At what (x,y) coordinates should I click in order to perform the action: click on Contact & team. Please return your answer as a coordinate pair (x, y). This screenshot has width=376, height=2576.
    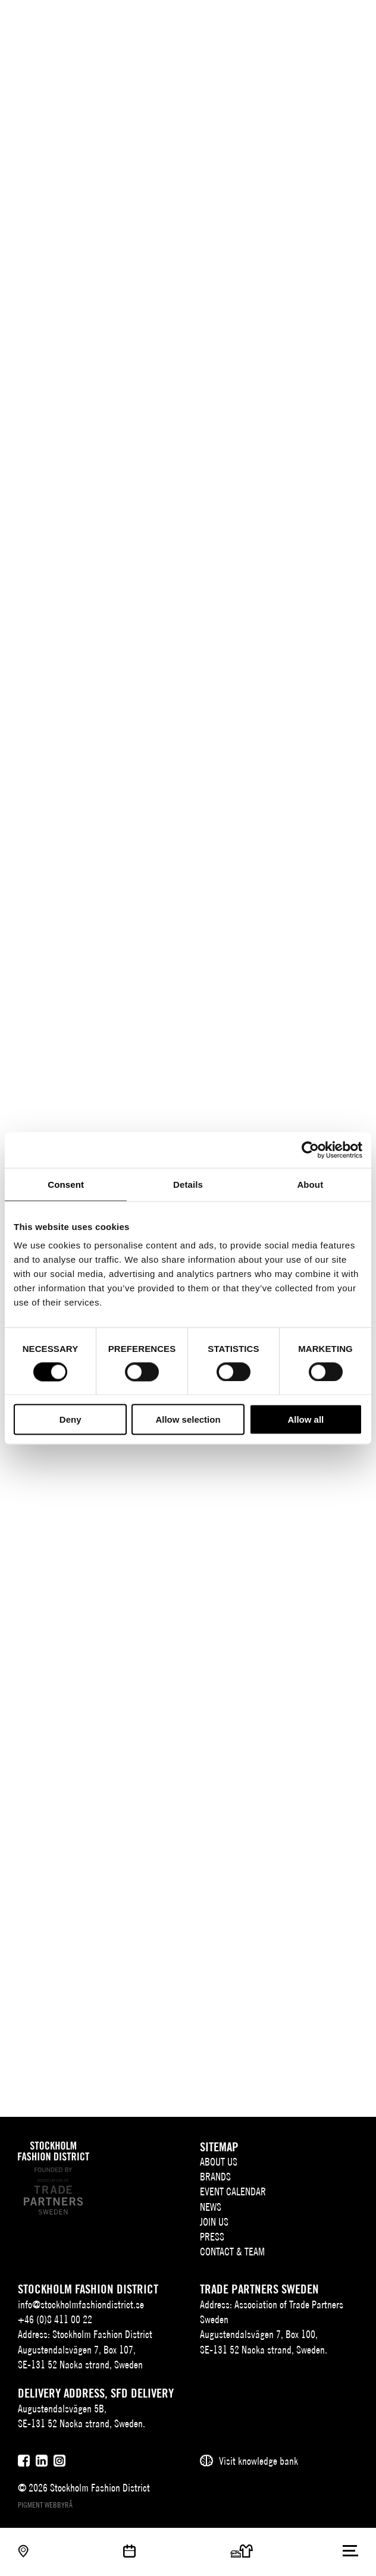
    Looking at the image, I should click on (232, 2251).